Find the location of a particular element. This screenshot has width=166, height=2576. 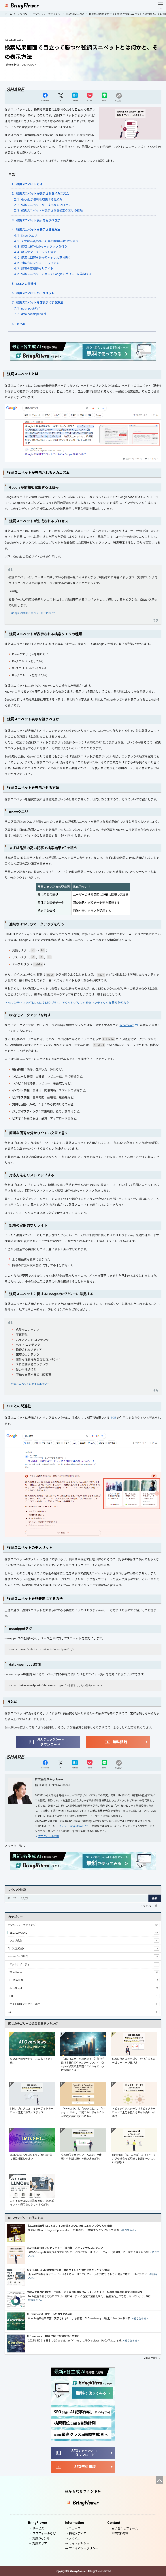

ウェブ広告 is located at coordinates (84, 1941).